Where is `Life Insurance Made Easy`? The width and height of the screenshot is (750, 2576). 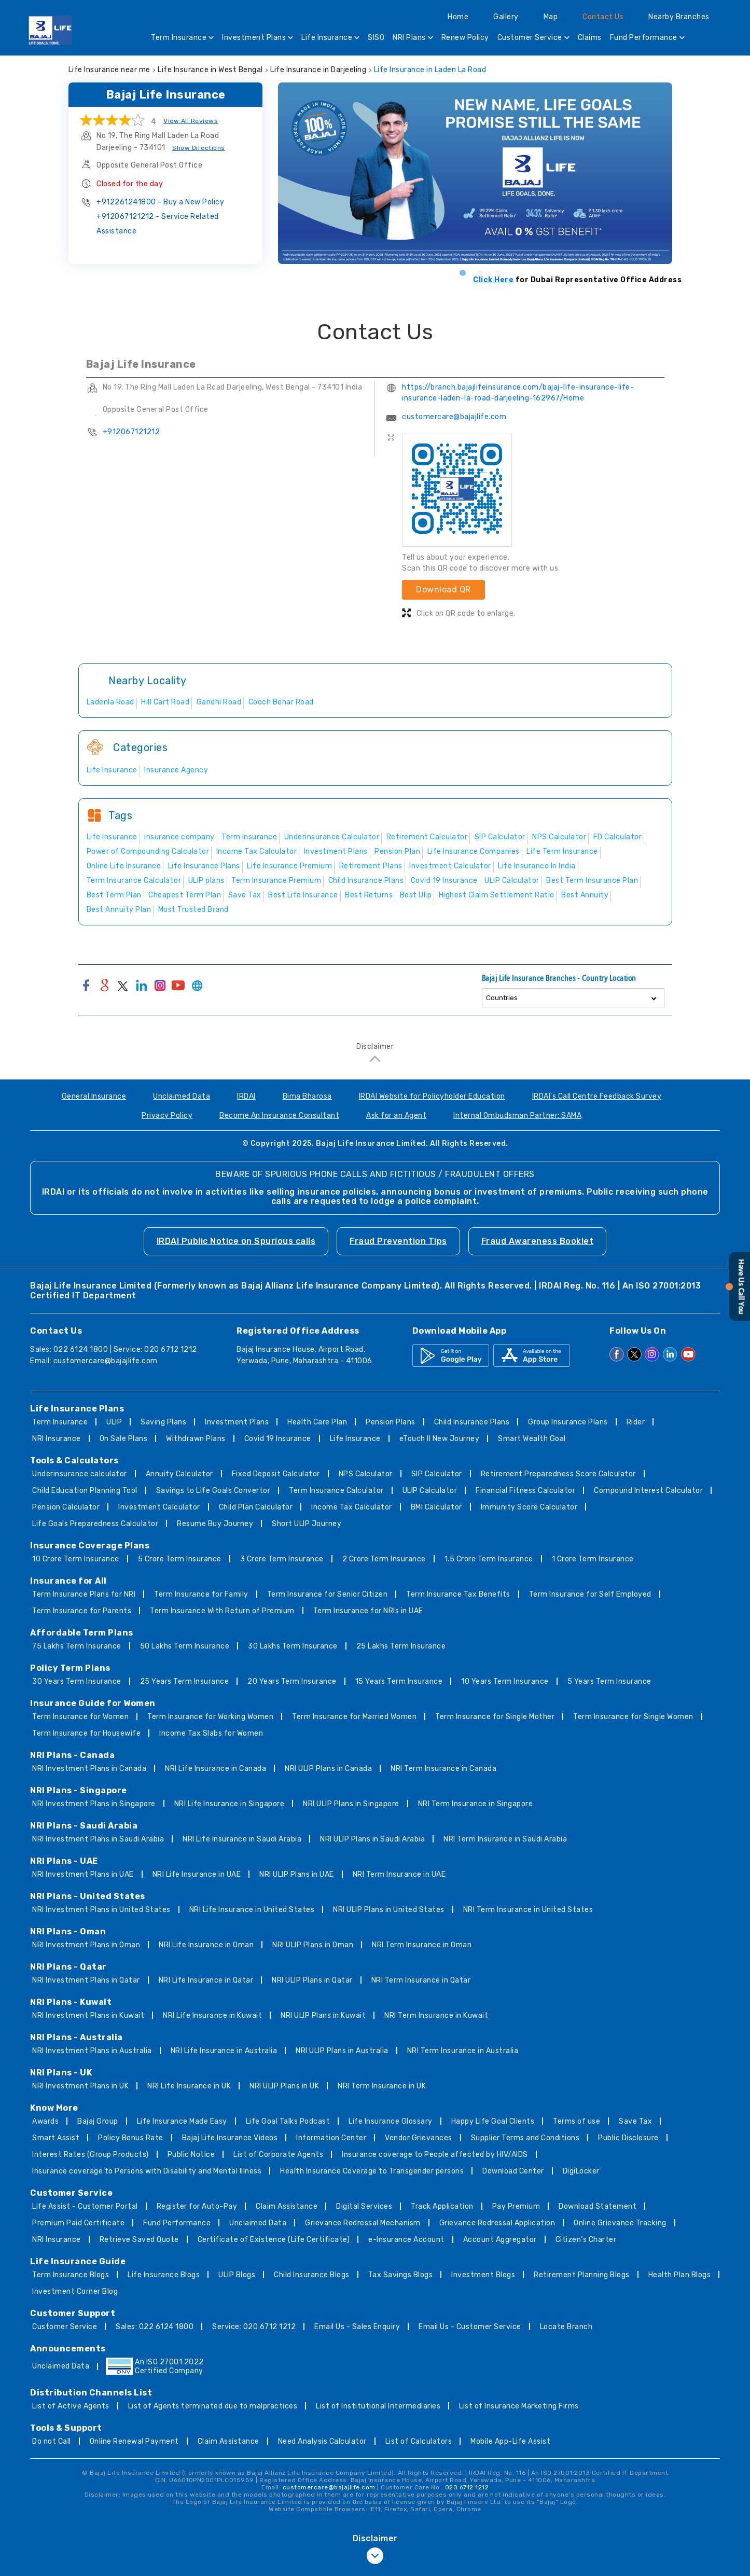
Life Insurance Made Easy is located at coordinates (182, 2121).